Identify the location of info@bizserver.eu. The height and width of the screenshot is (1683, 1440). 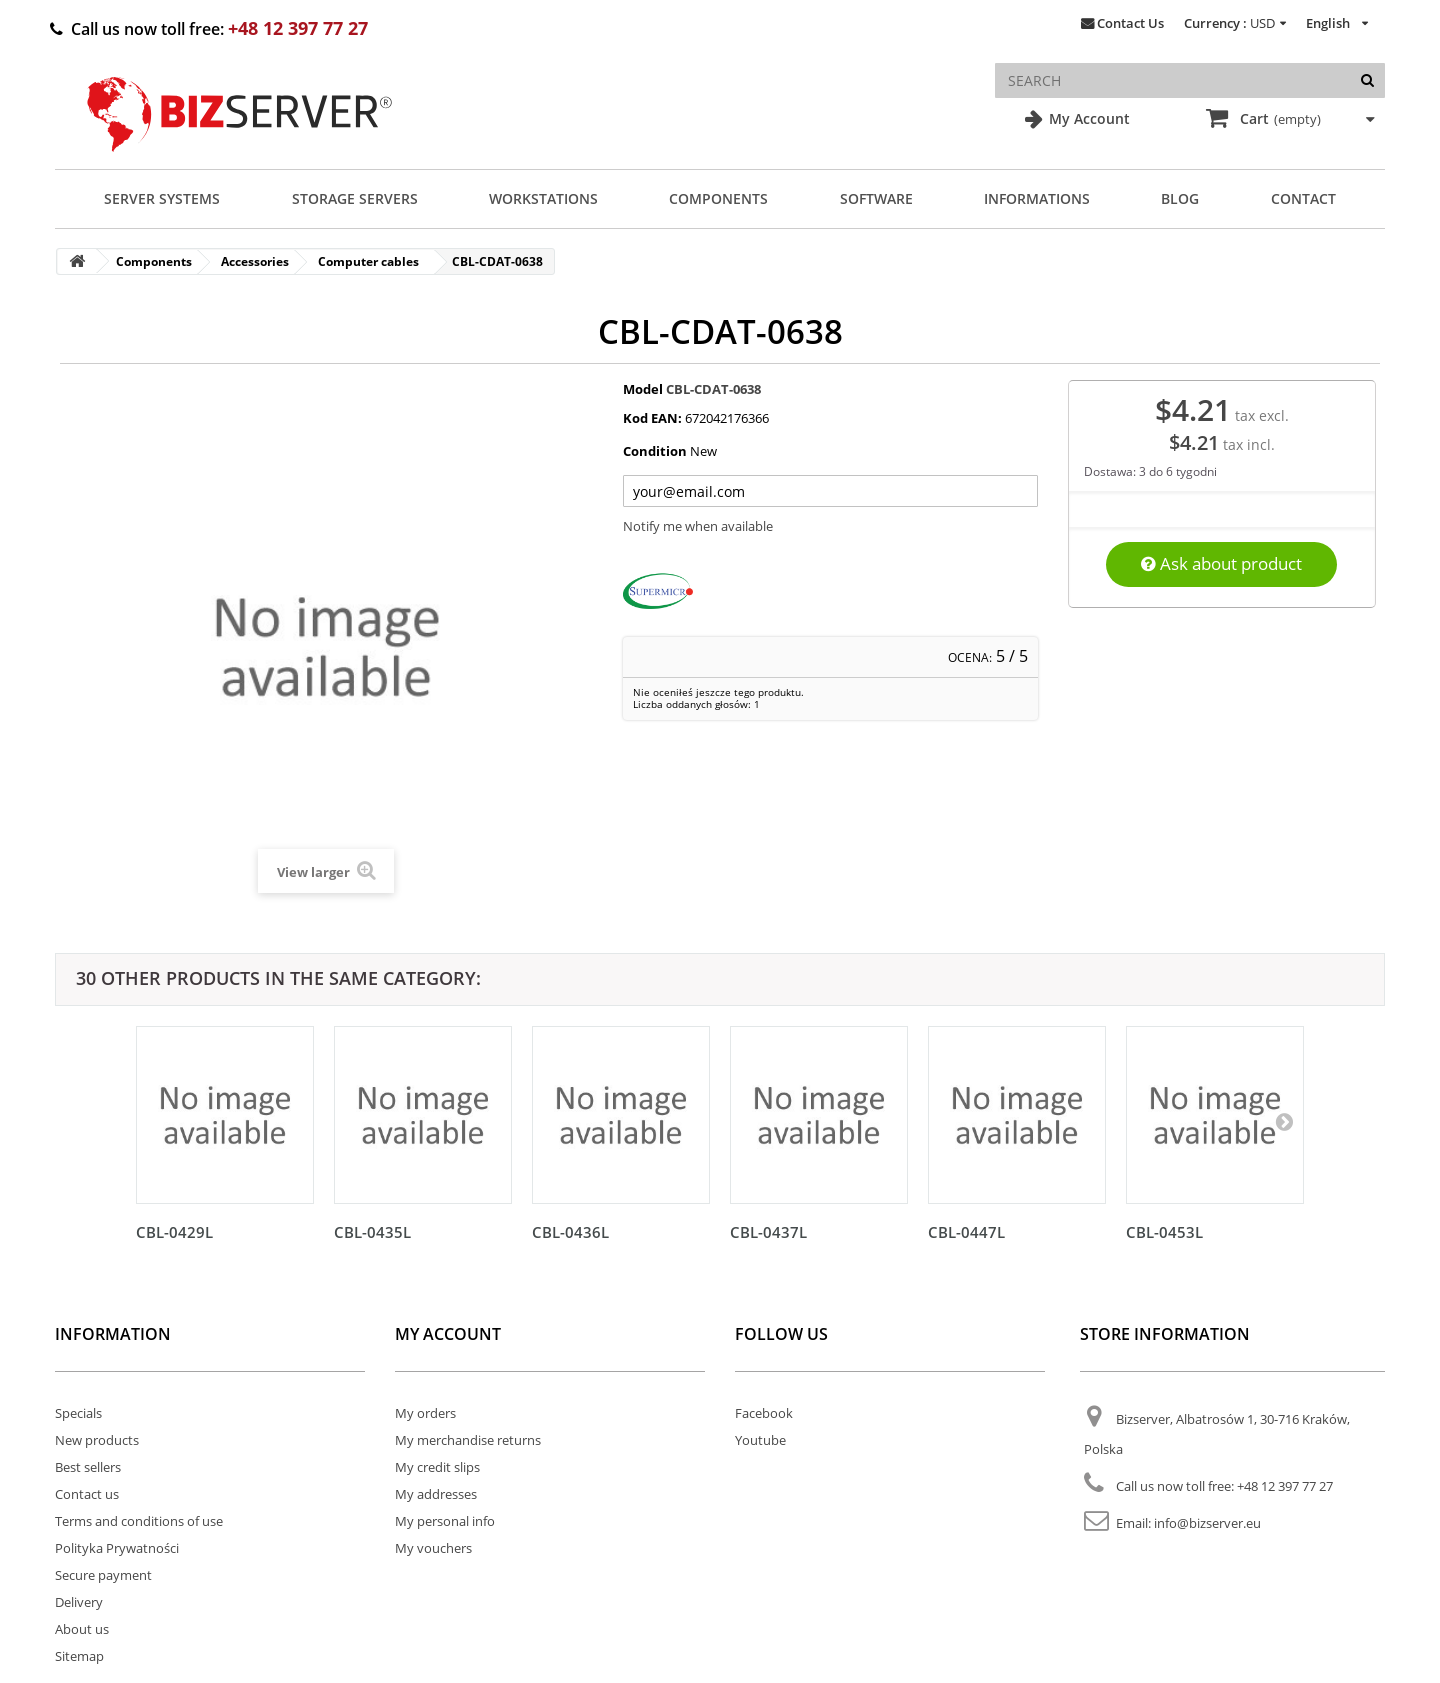
(1207, 1523).